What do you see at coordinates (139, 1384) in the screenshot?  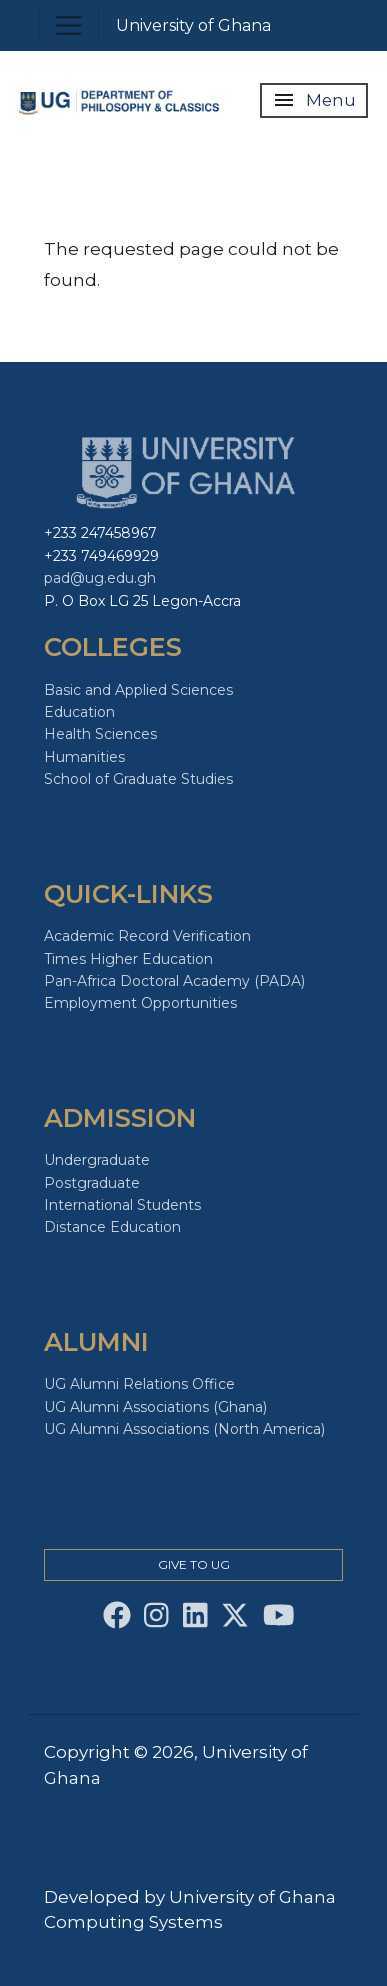 I see `UG Alumni Relations Office` at bounding box center [139, 1384].